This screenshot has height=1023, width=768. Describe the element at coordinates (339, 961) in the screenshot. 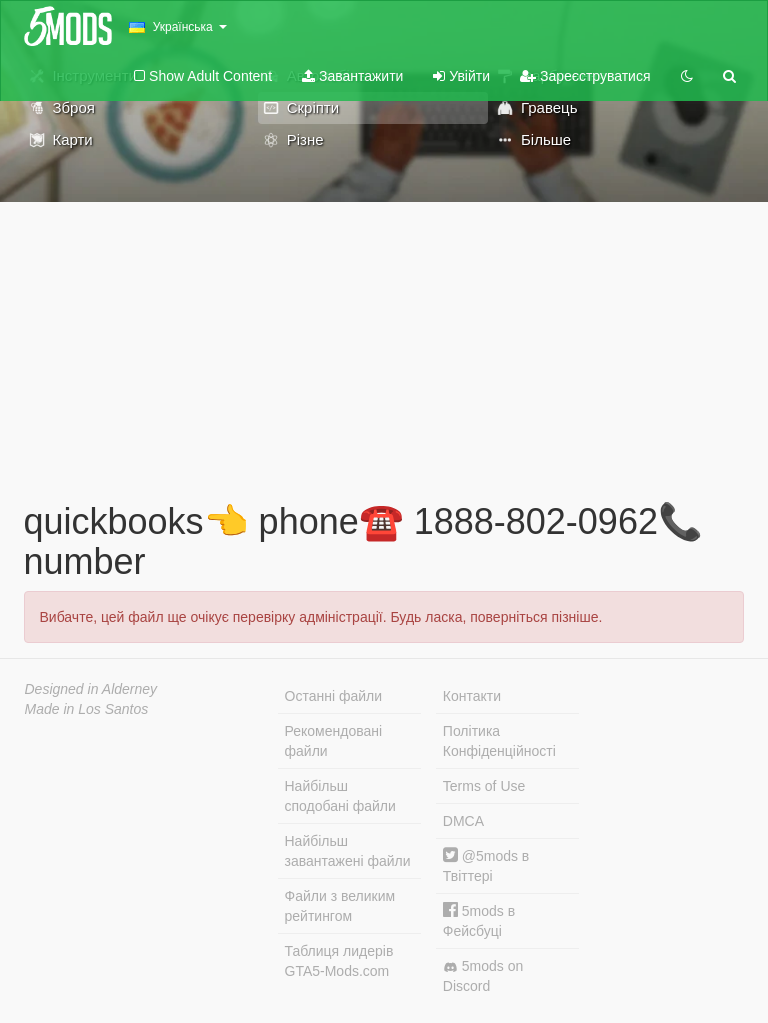

I see `Таблиця лидерів GTA5-Mods.com` at that location.